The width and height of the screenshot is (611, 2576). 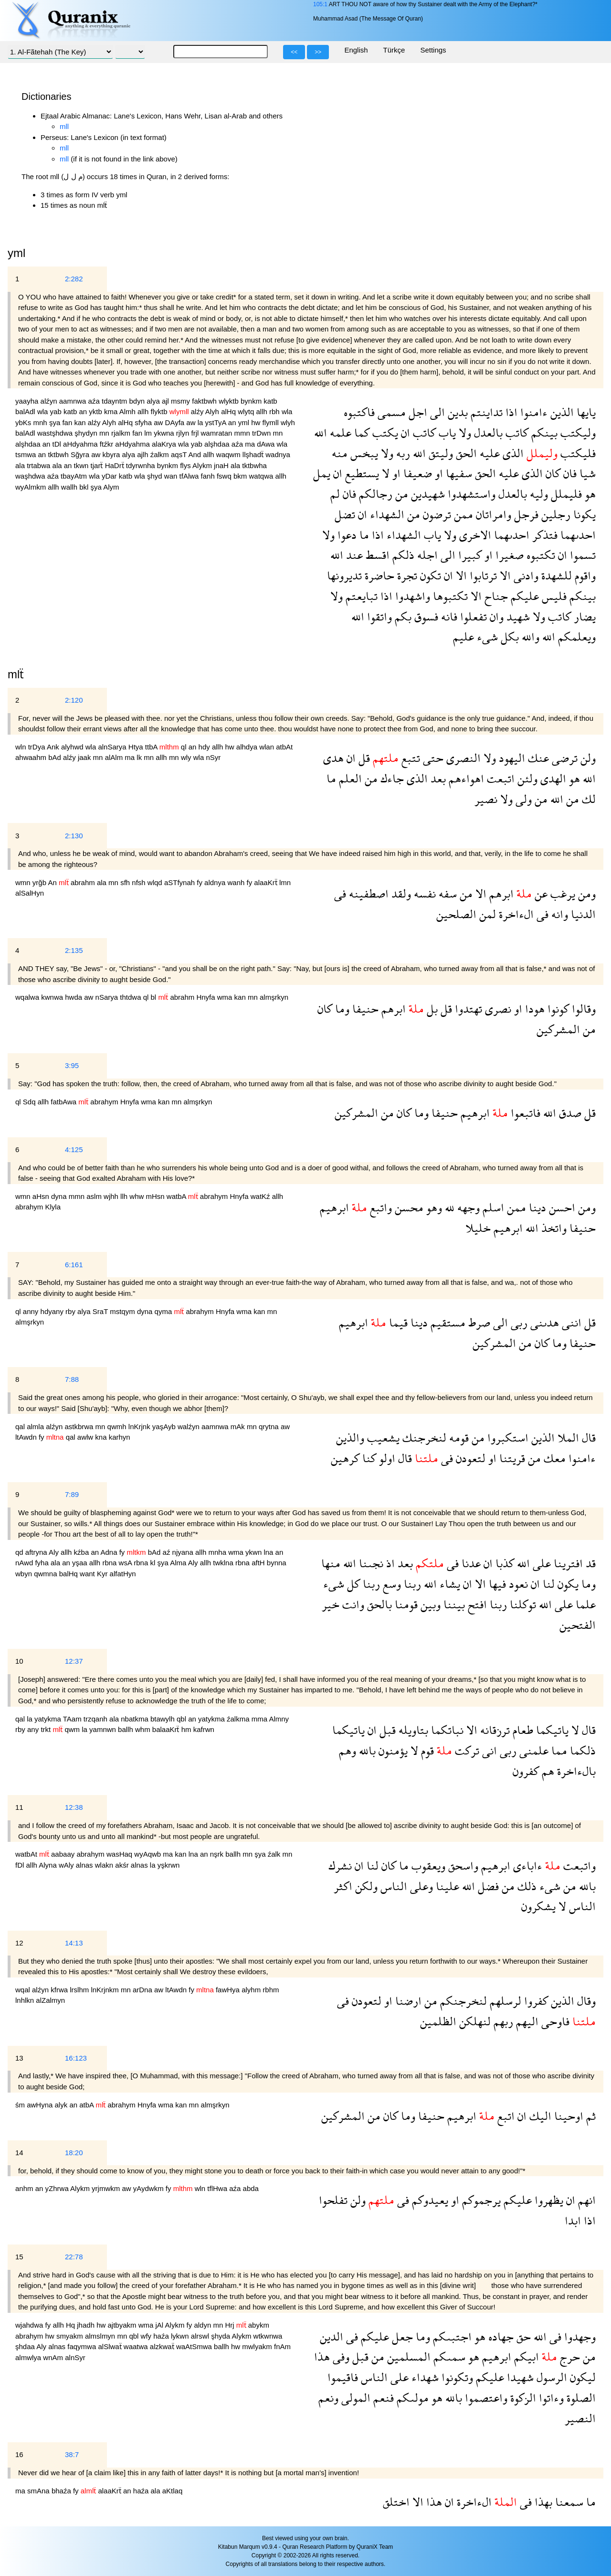 What do you see at coordinates (73, 1729) in the screenshot?
I see `qwm` at bounding box center [73, 1729].